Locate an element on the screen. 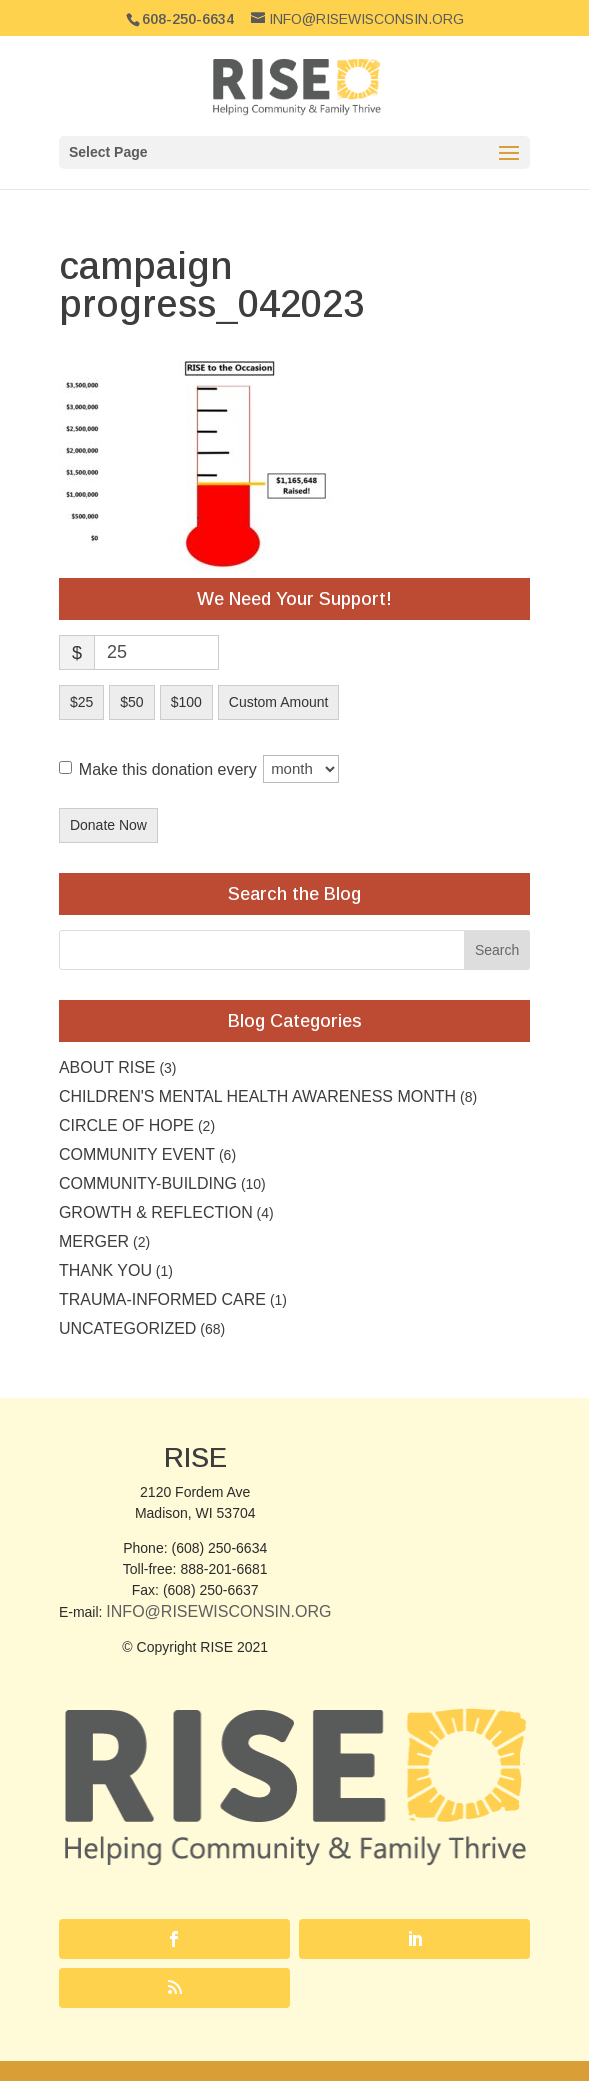  Thank you is located at coordinates (105, 1270).